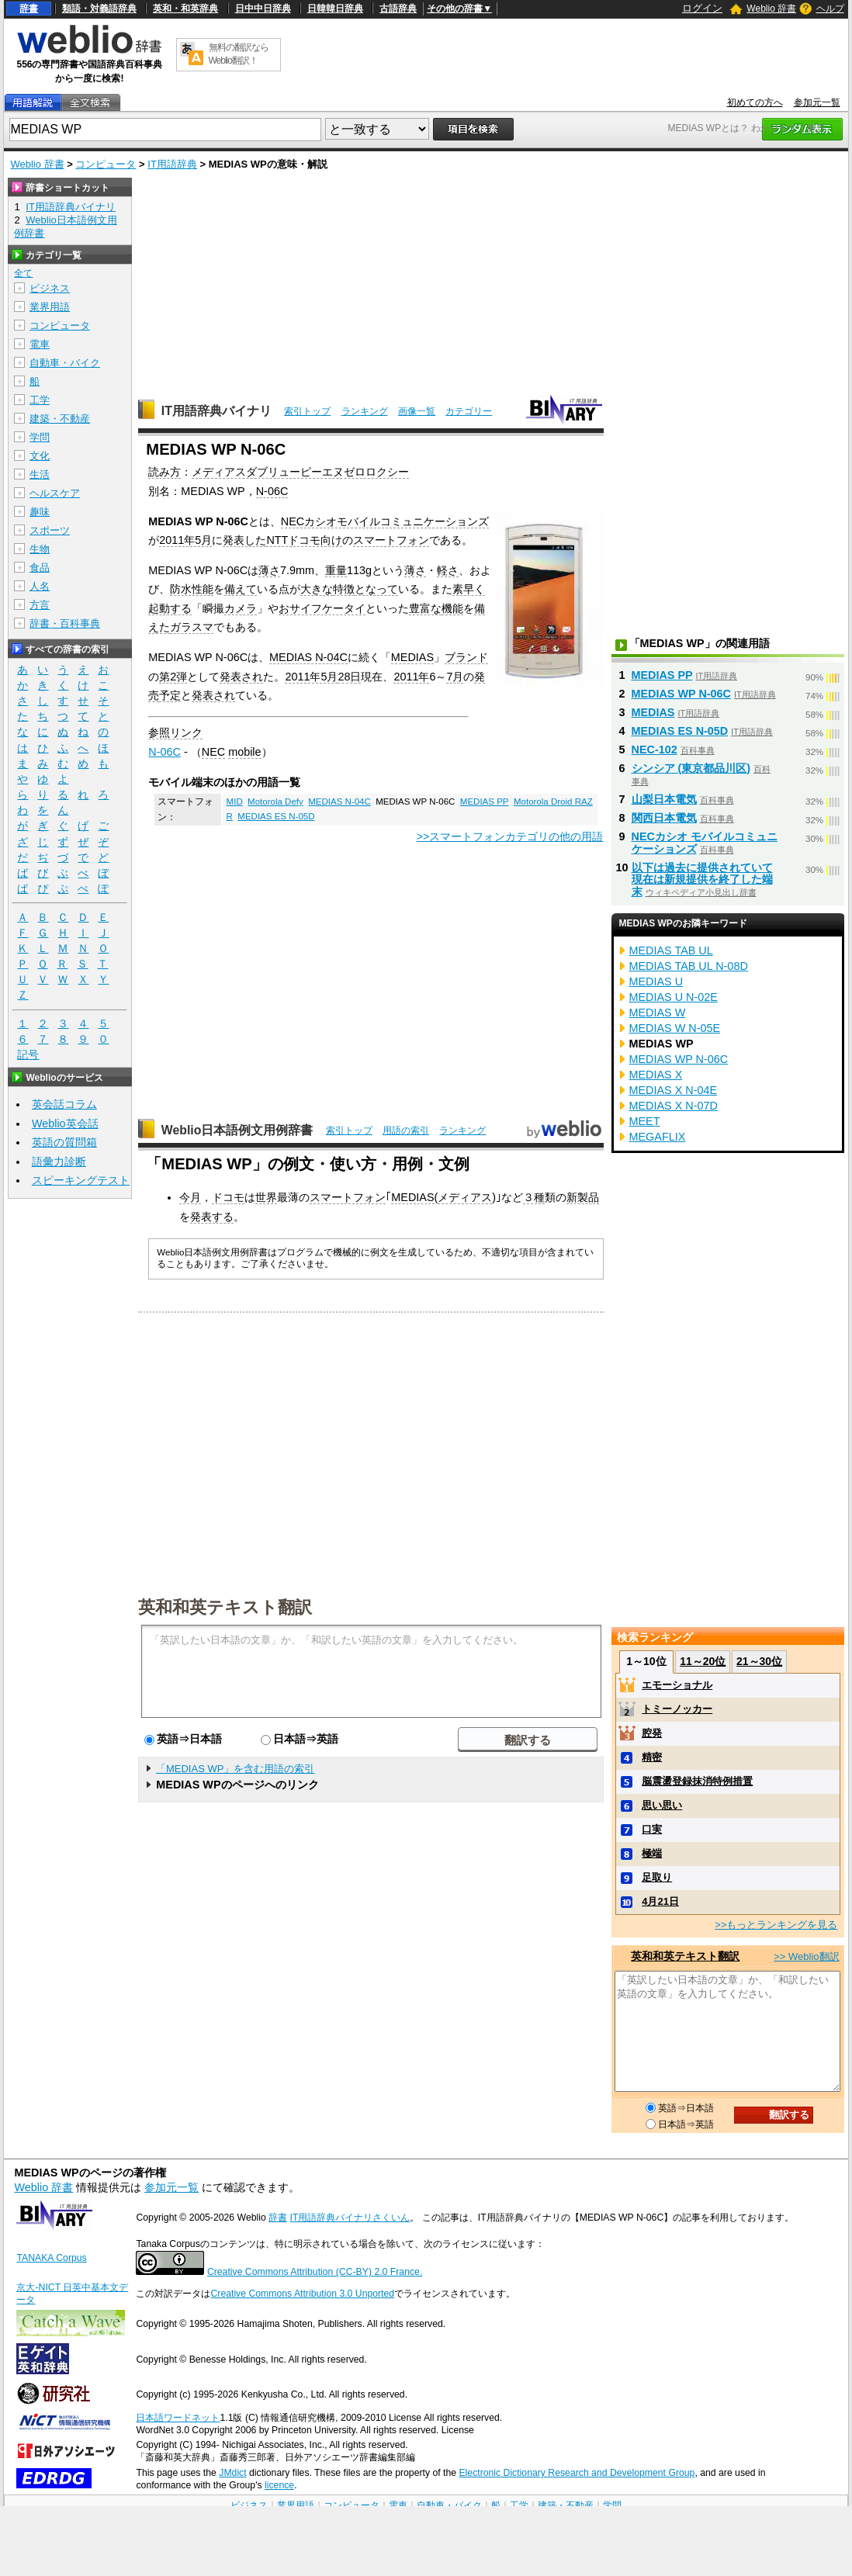 The height and width of the screenshot is (2576, 852). I want to click on Motorola Defy, so click(275, 801).